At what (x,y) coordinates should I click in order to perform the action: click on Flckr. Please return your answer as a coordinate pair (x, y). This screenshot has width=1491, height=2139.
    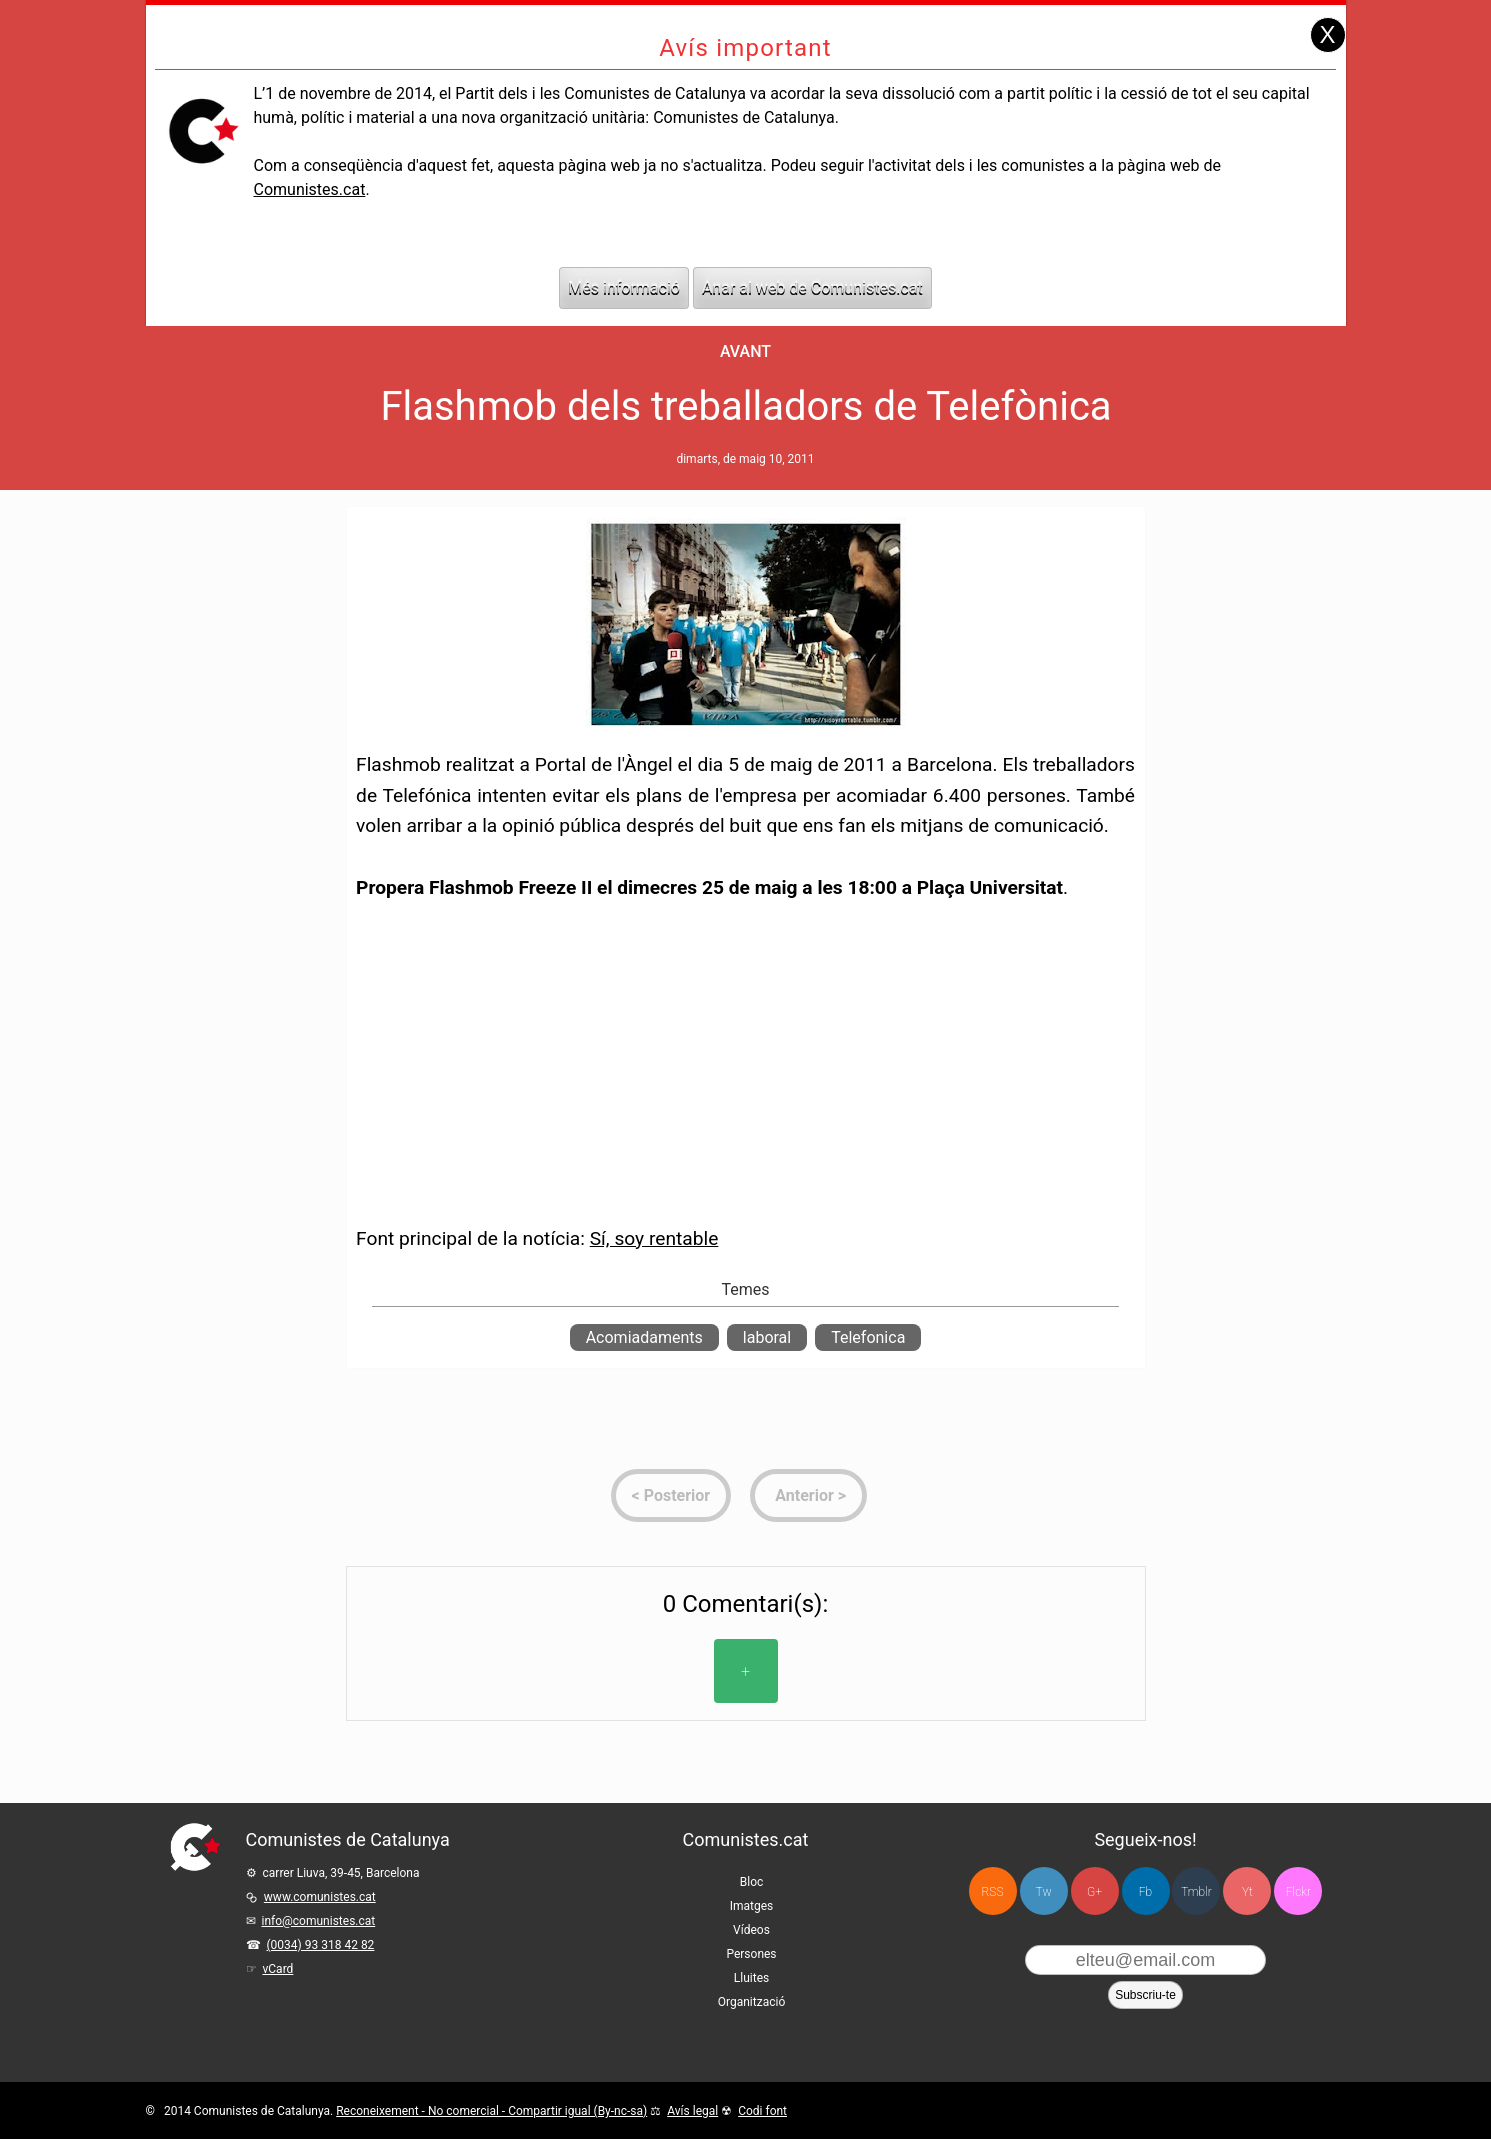
    Looking at the image, I should click on (1298, 1892).